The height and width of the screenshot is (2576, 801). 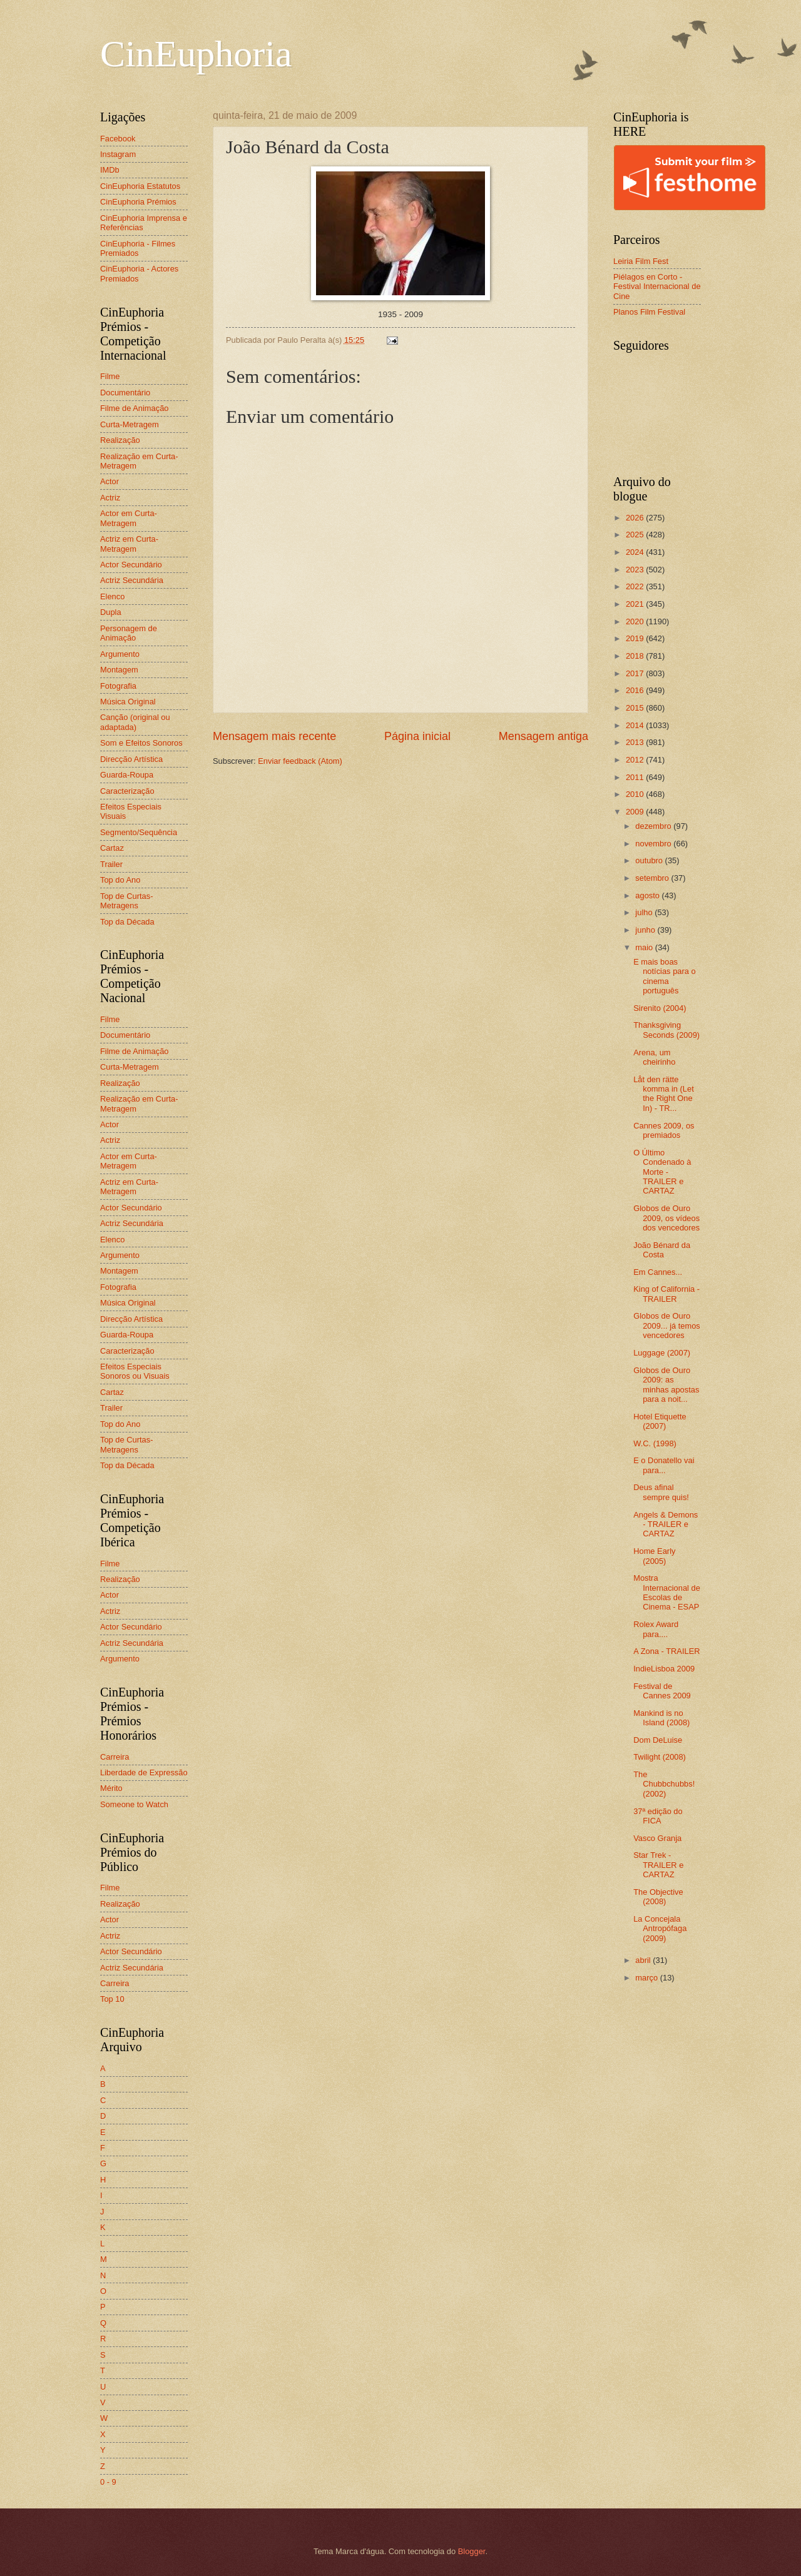 What do you see at coordinates (654, 1555) in the screenshot?
I see `Home Early (2005)` at bounding box center [654, 1555].